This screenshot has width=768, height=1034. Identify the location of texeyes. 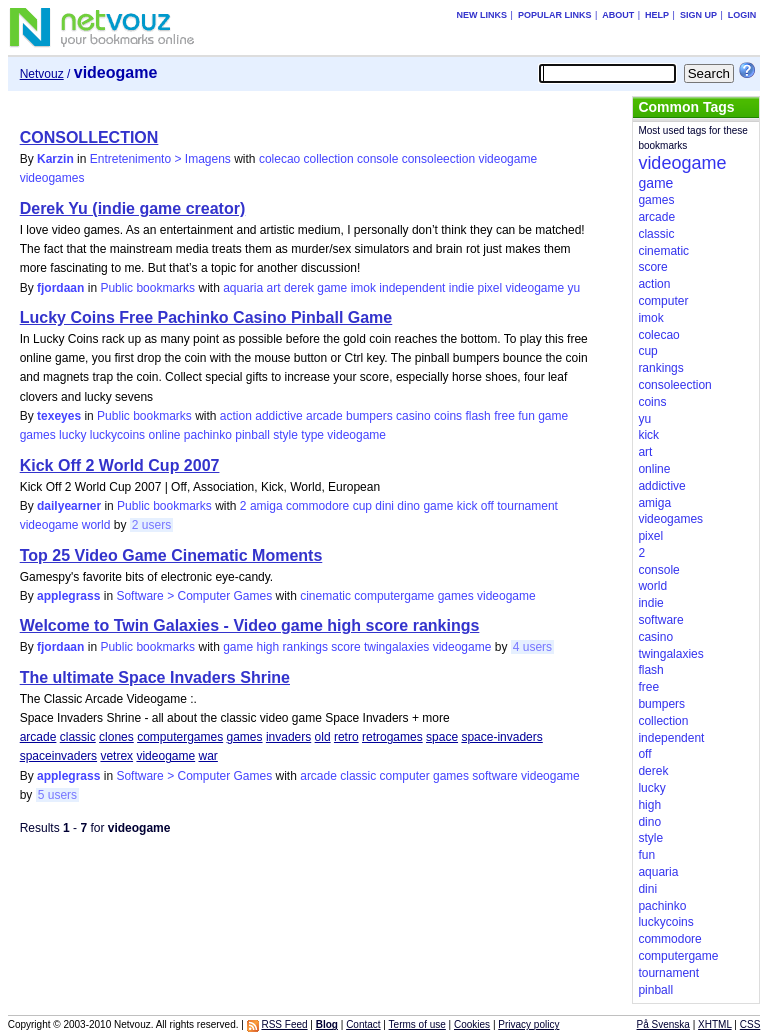
(59, 416).